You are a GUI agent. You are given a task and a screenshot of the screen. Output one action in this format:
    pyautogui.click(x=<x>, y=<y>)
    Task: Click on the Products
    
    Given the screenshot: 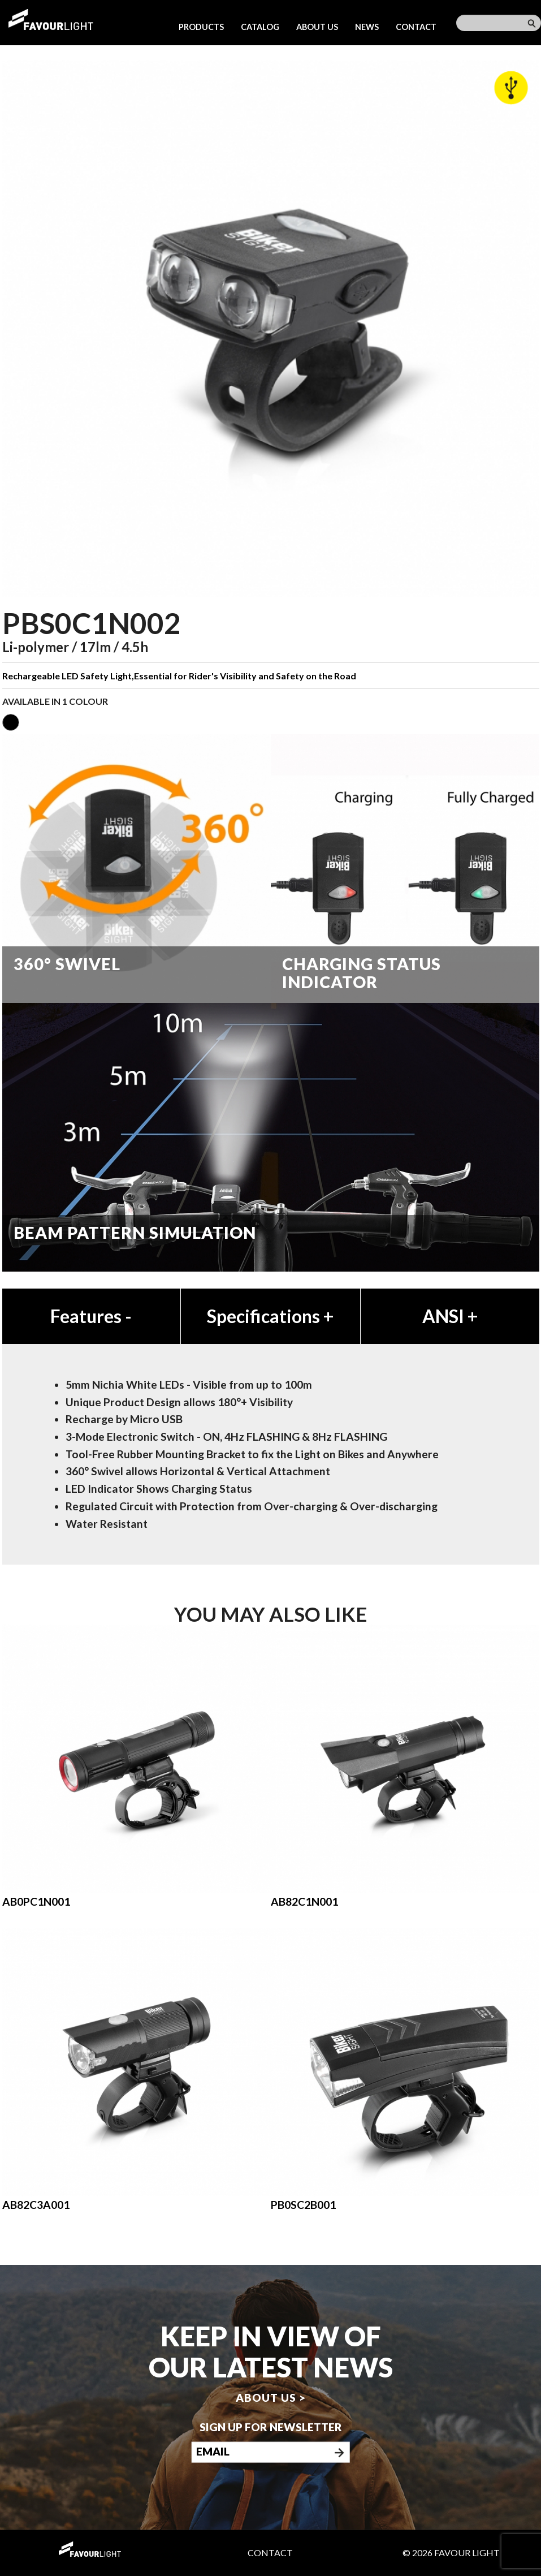 What is the action you would take?
    pyautogui.click(x=201, y=27)
    